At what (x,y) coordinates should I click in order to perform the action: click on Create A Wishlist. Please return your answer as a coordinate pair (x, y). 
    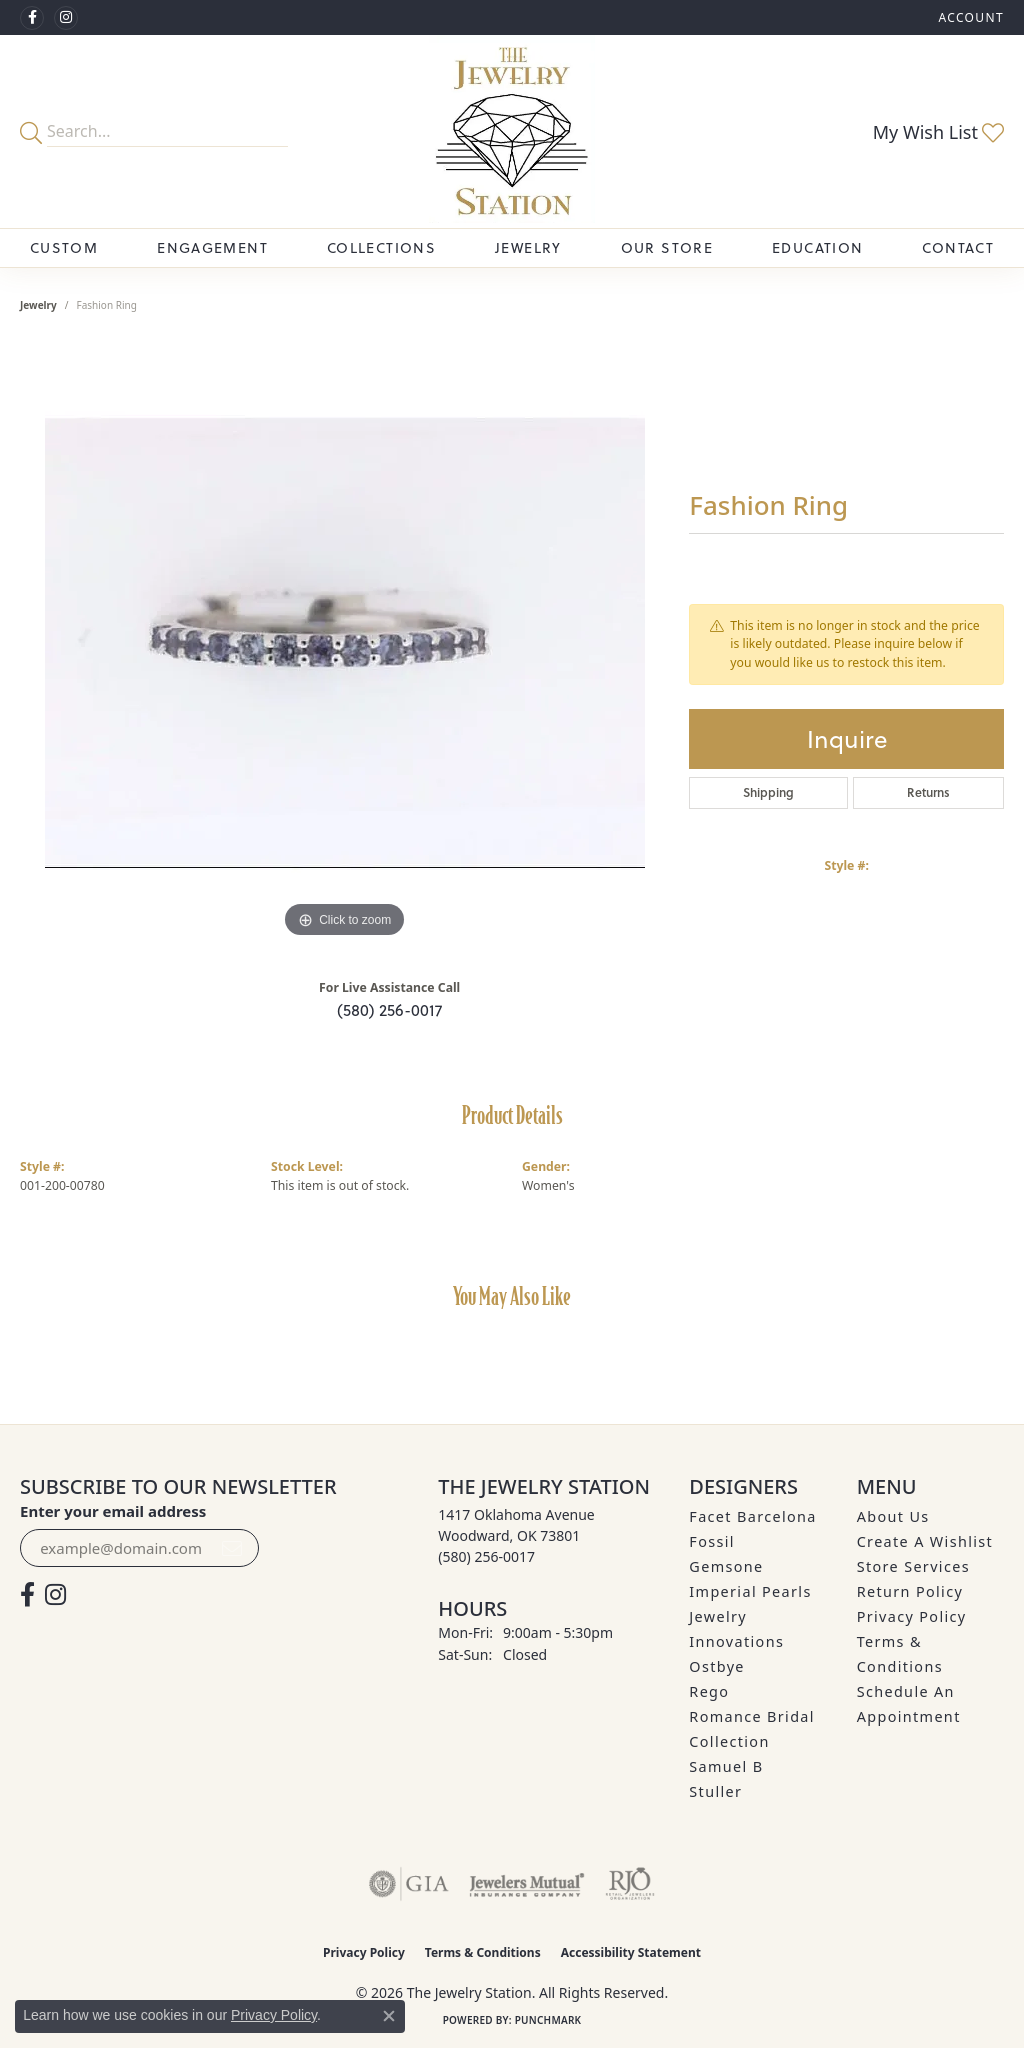
    Looking at the image, I should click on (925, 1541).